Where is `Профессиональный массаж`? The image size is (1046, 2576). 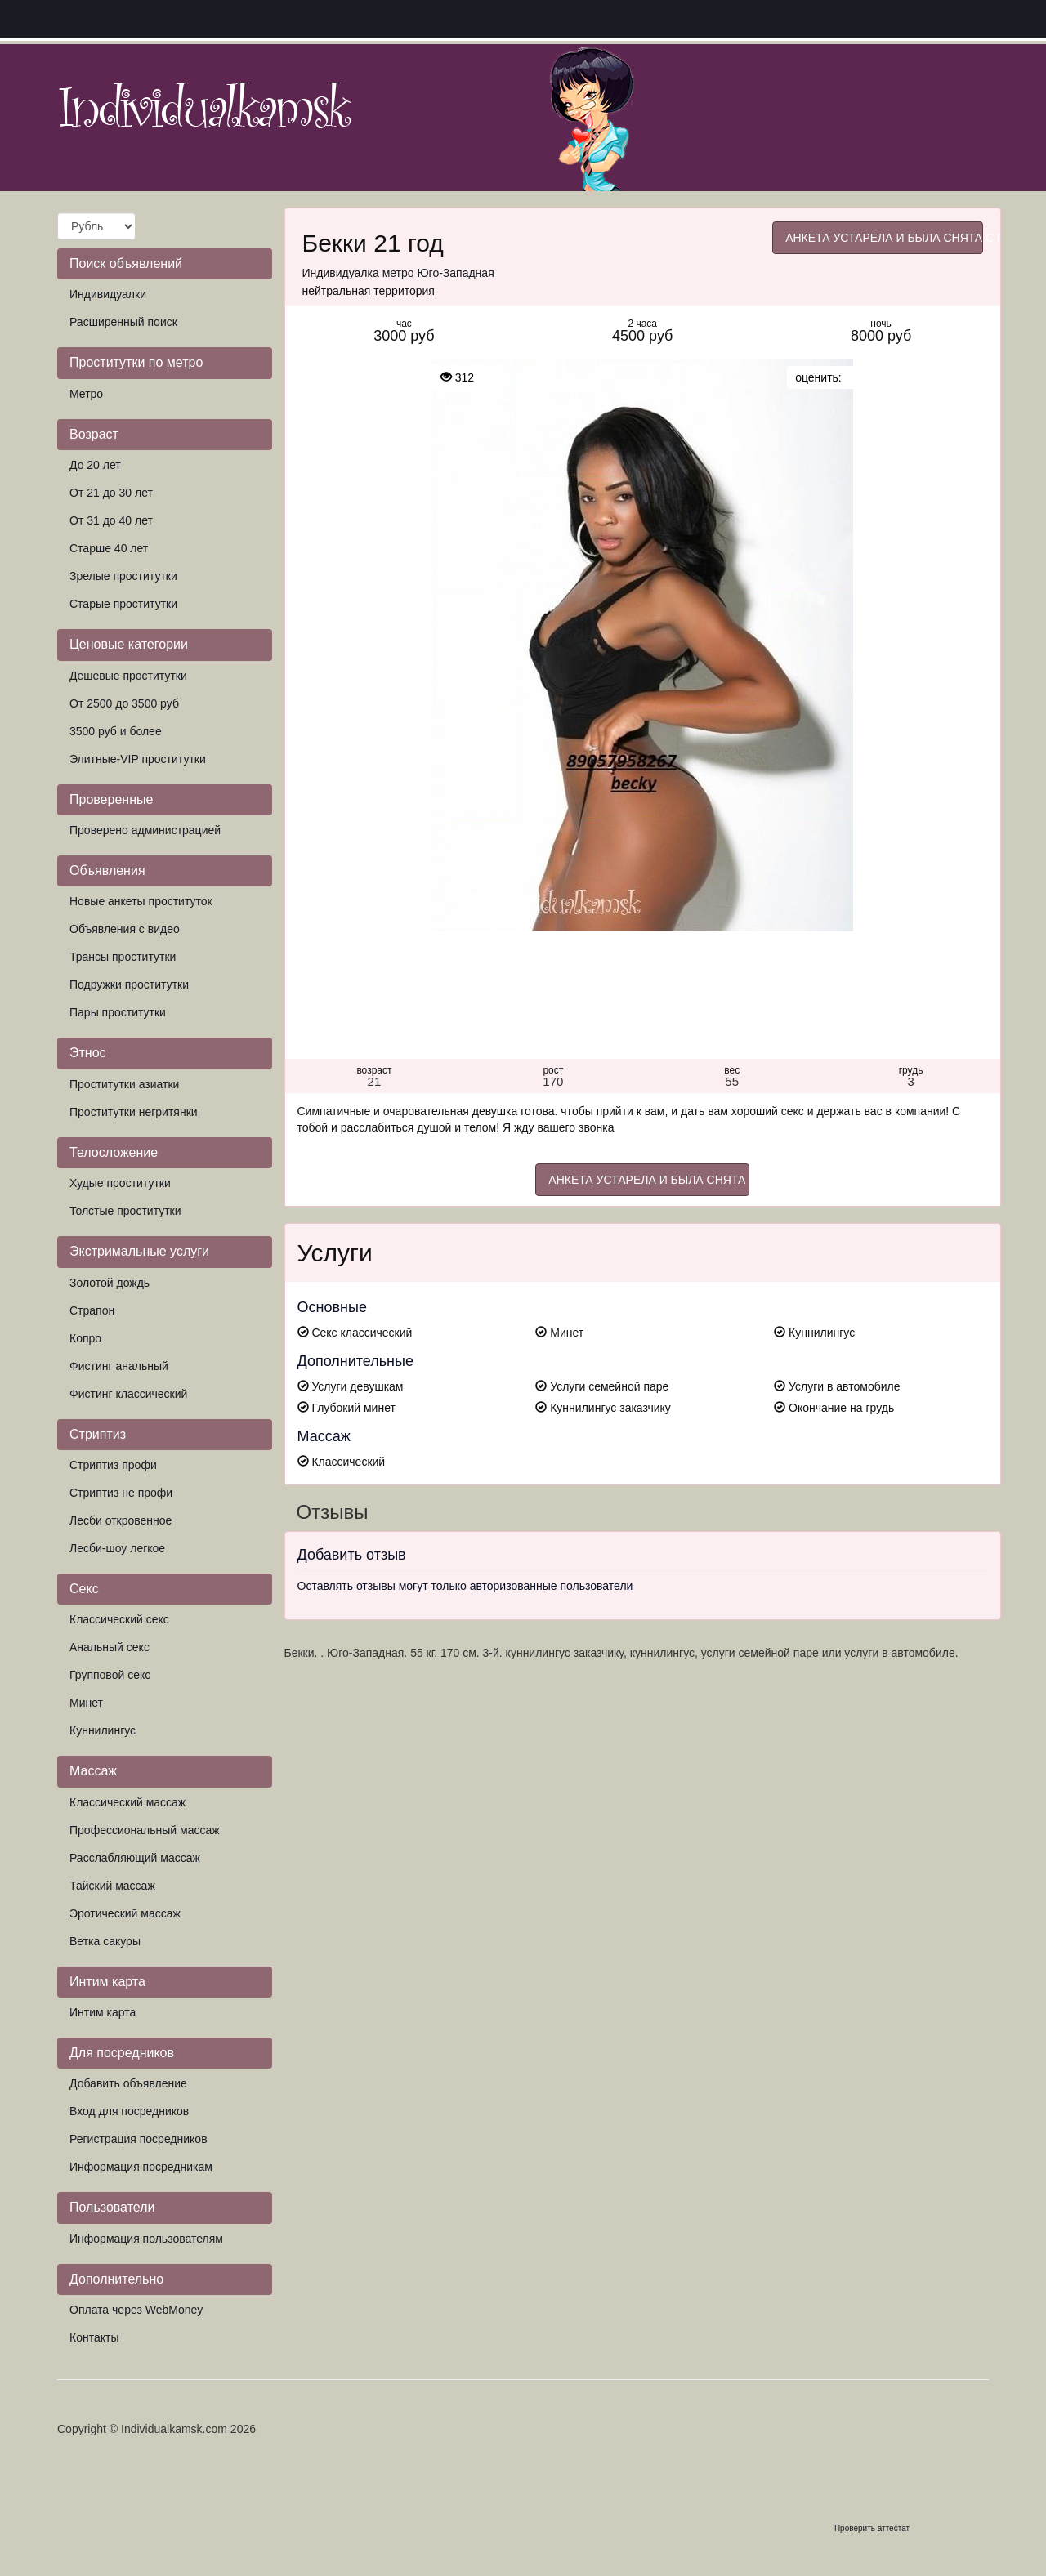
Профессиональный массаж is located at coordinates (144, 1830).